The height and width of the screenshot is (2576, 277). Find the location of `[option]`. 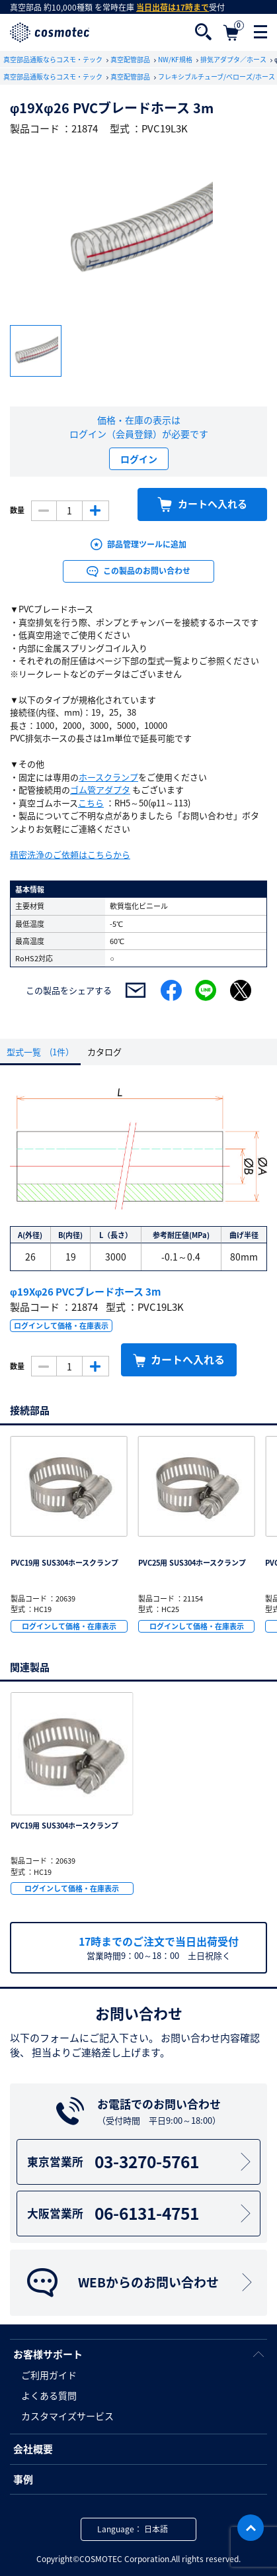

[option] is located at coordinates (138, 230).